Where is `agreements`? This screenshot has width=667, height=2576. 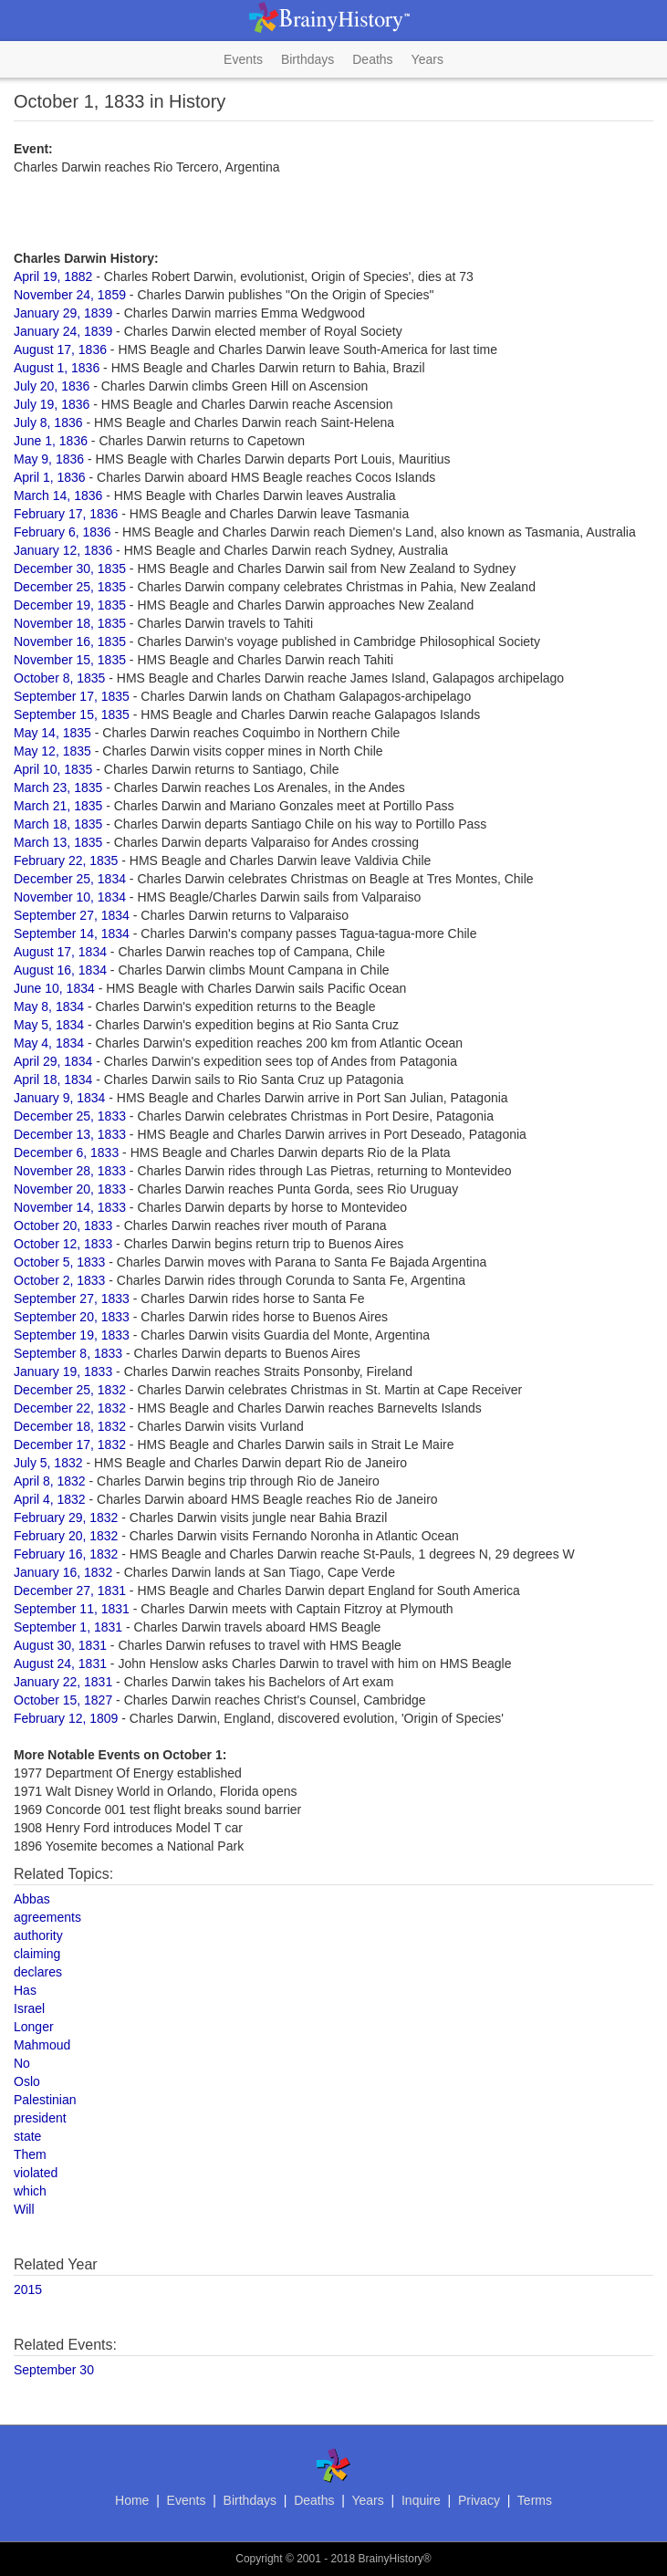 agreements is located at coordinates (47, 1917).